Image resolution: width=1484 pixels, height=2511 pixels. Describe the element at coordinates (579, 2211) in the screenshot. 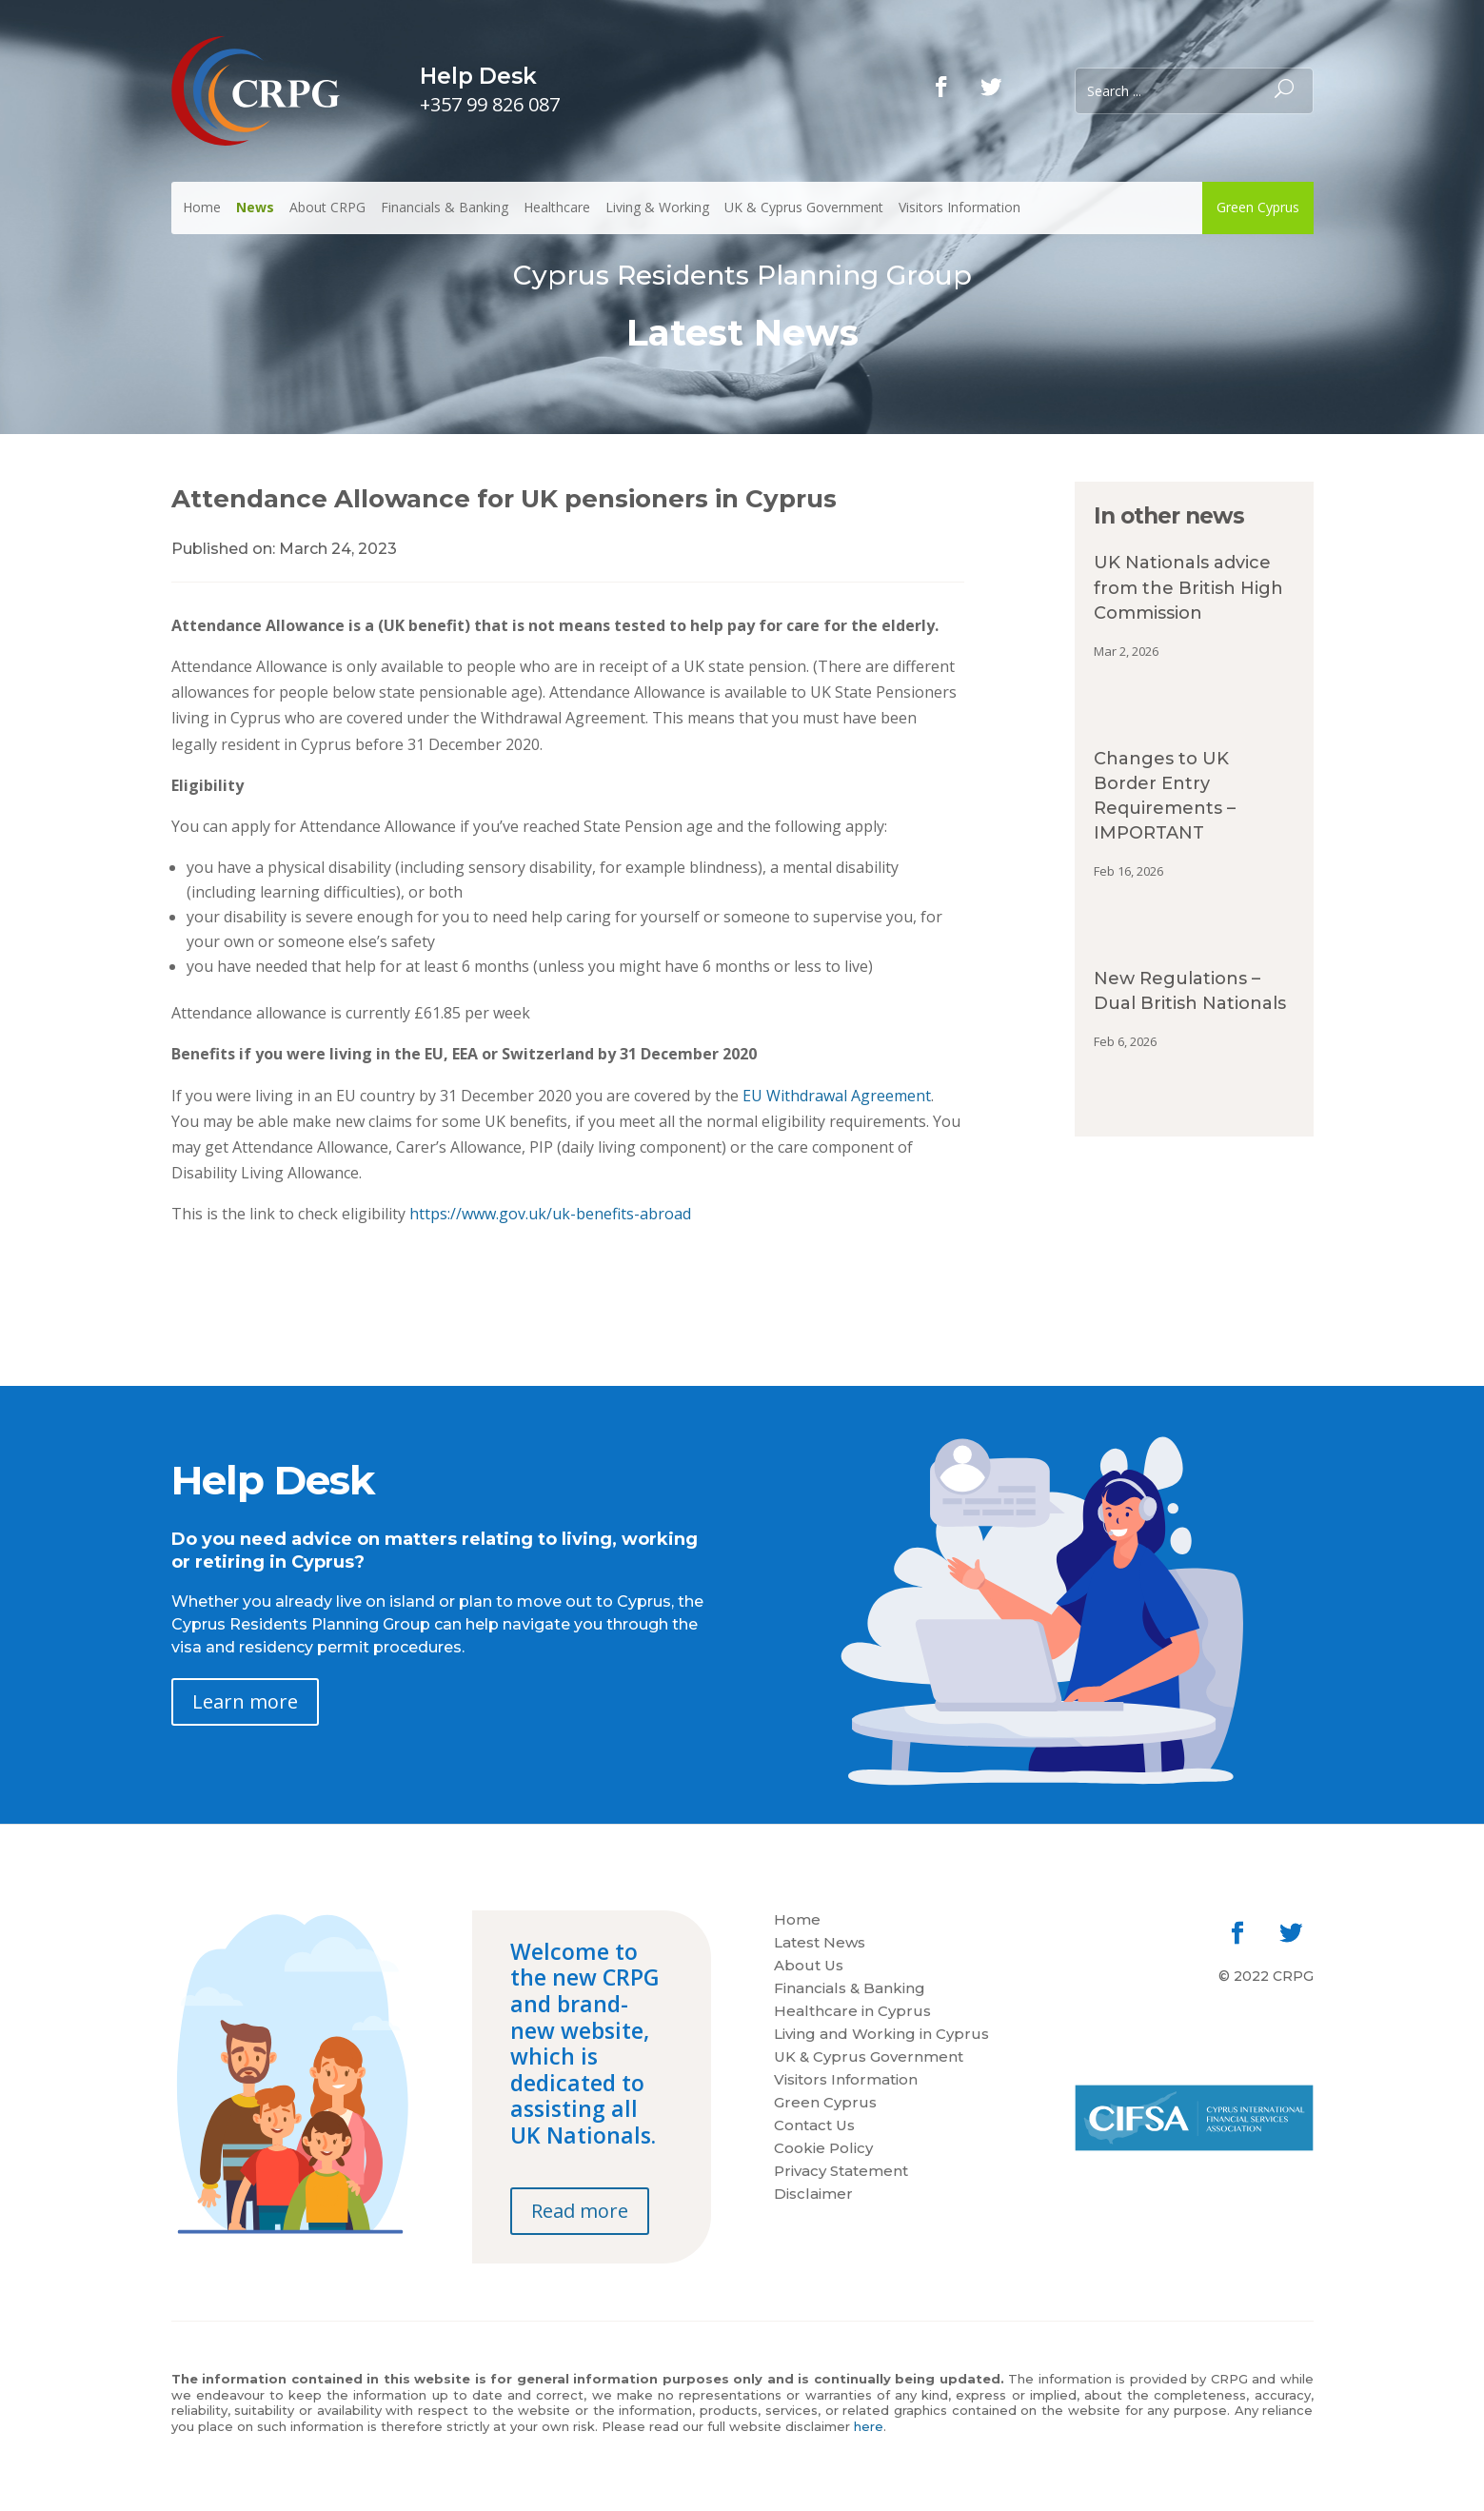

I see `Read more` at that location.